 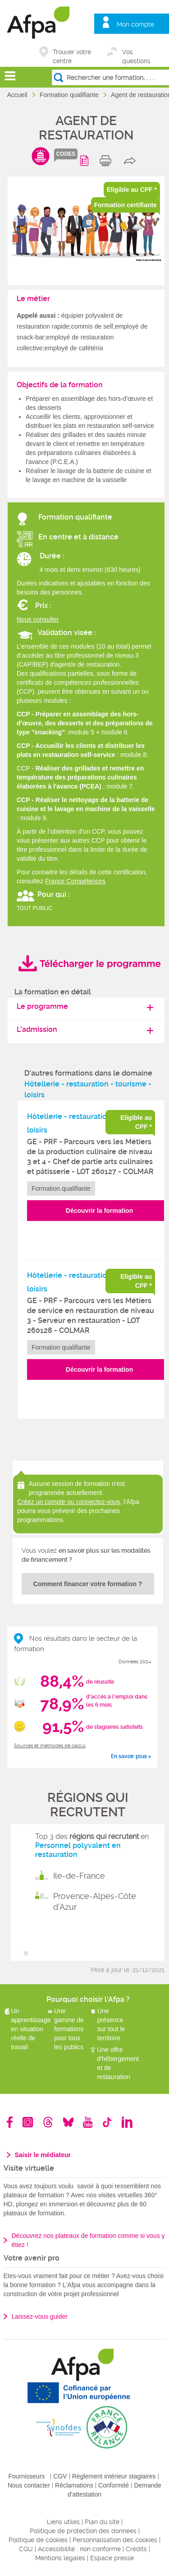 What do you see at coordinates (26, 2549) in the screenshot?
I see `CGU` at bounding box center [26, 2549].